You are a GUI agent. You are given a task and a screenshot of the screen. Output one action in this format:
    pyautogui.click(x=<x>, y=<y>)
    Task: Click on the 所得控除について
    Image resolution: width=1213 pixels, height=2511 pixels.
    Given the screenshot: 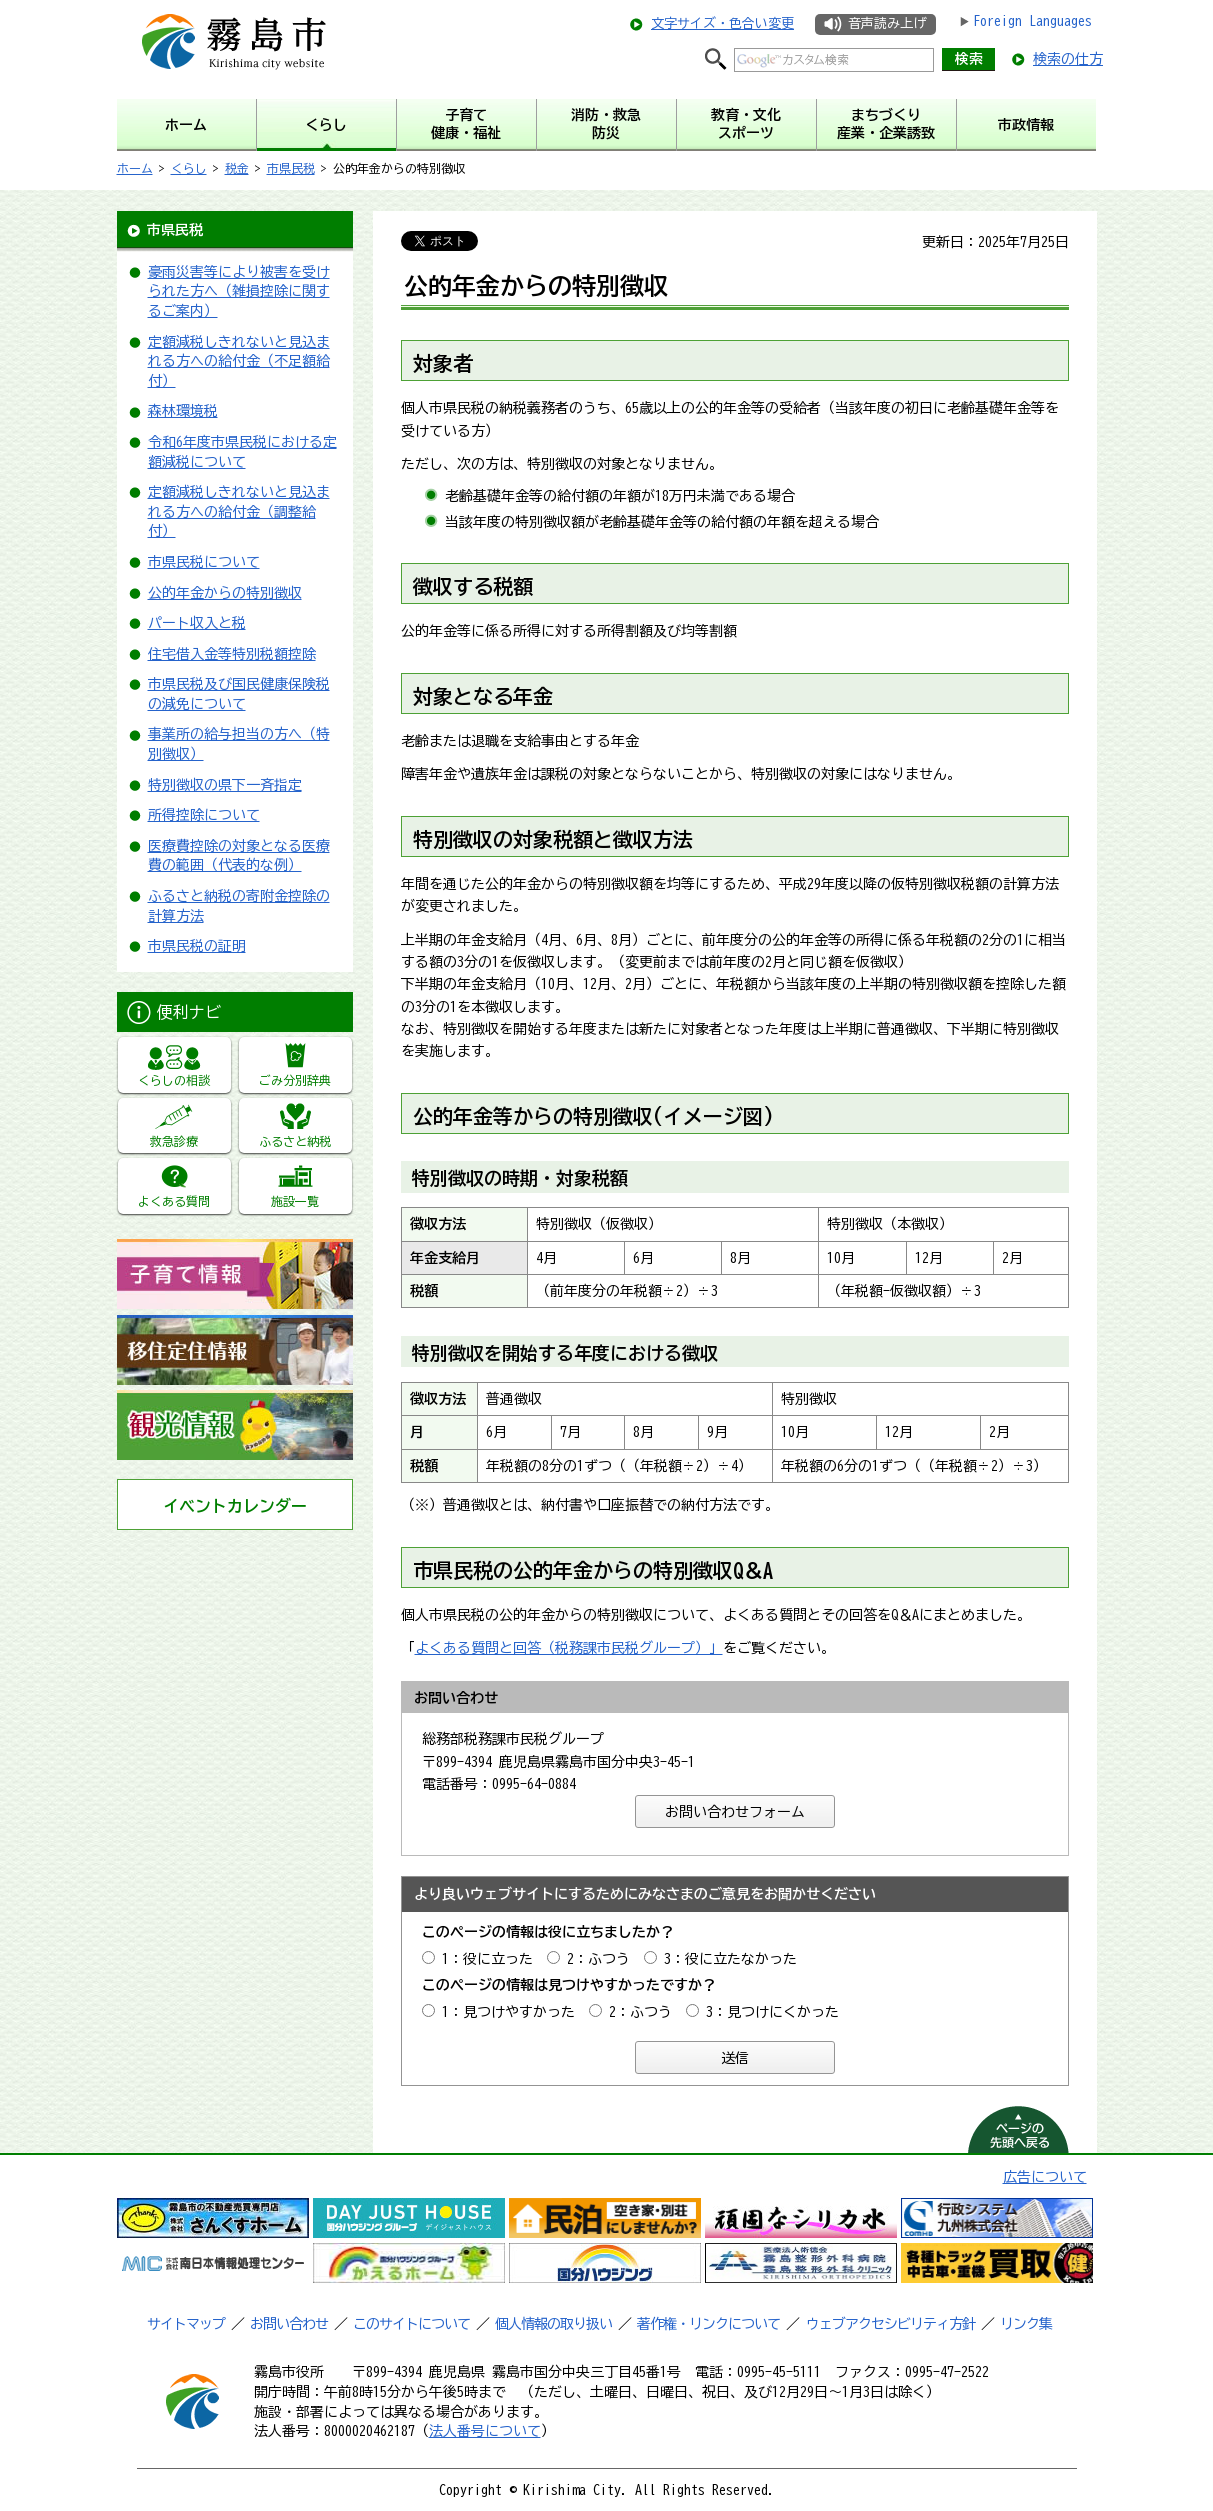 What is the action you would take?
    pyautogui.click(x=204, y=815)
    